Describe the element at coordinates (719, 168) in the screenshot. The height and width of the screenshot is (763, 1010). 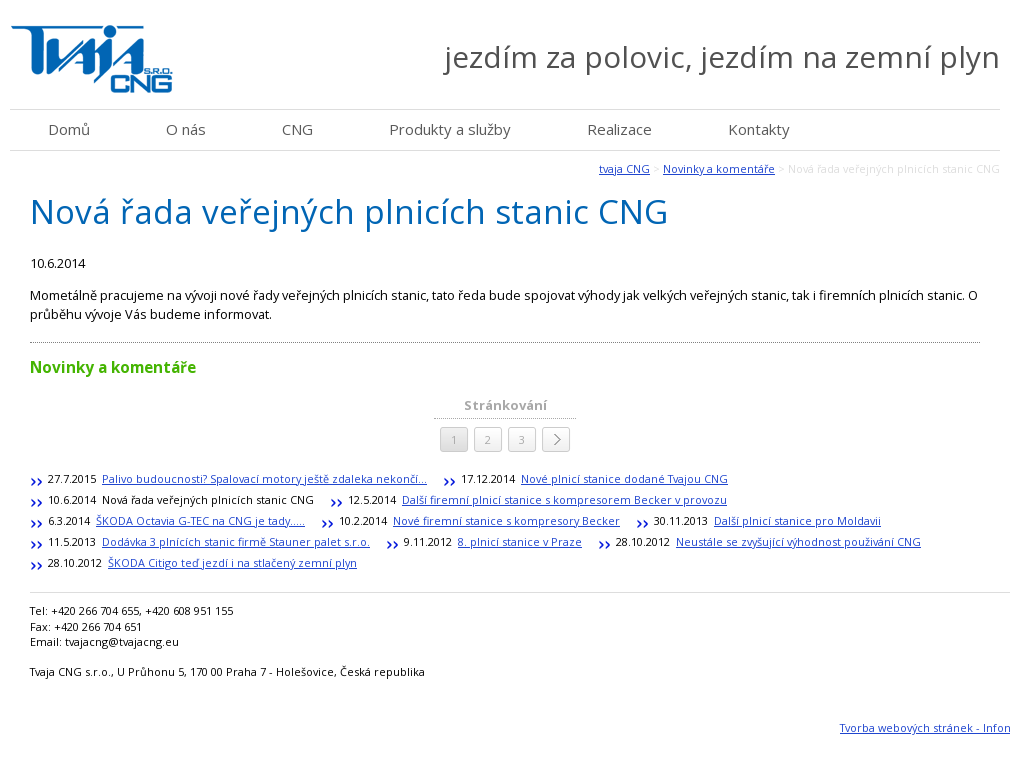
I see `Novinky a komentáře` at that location.